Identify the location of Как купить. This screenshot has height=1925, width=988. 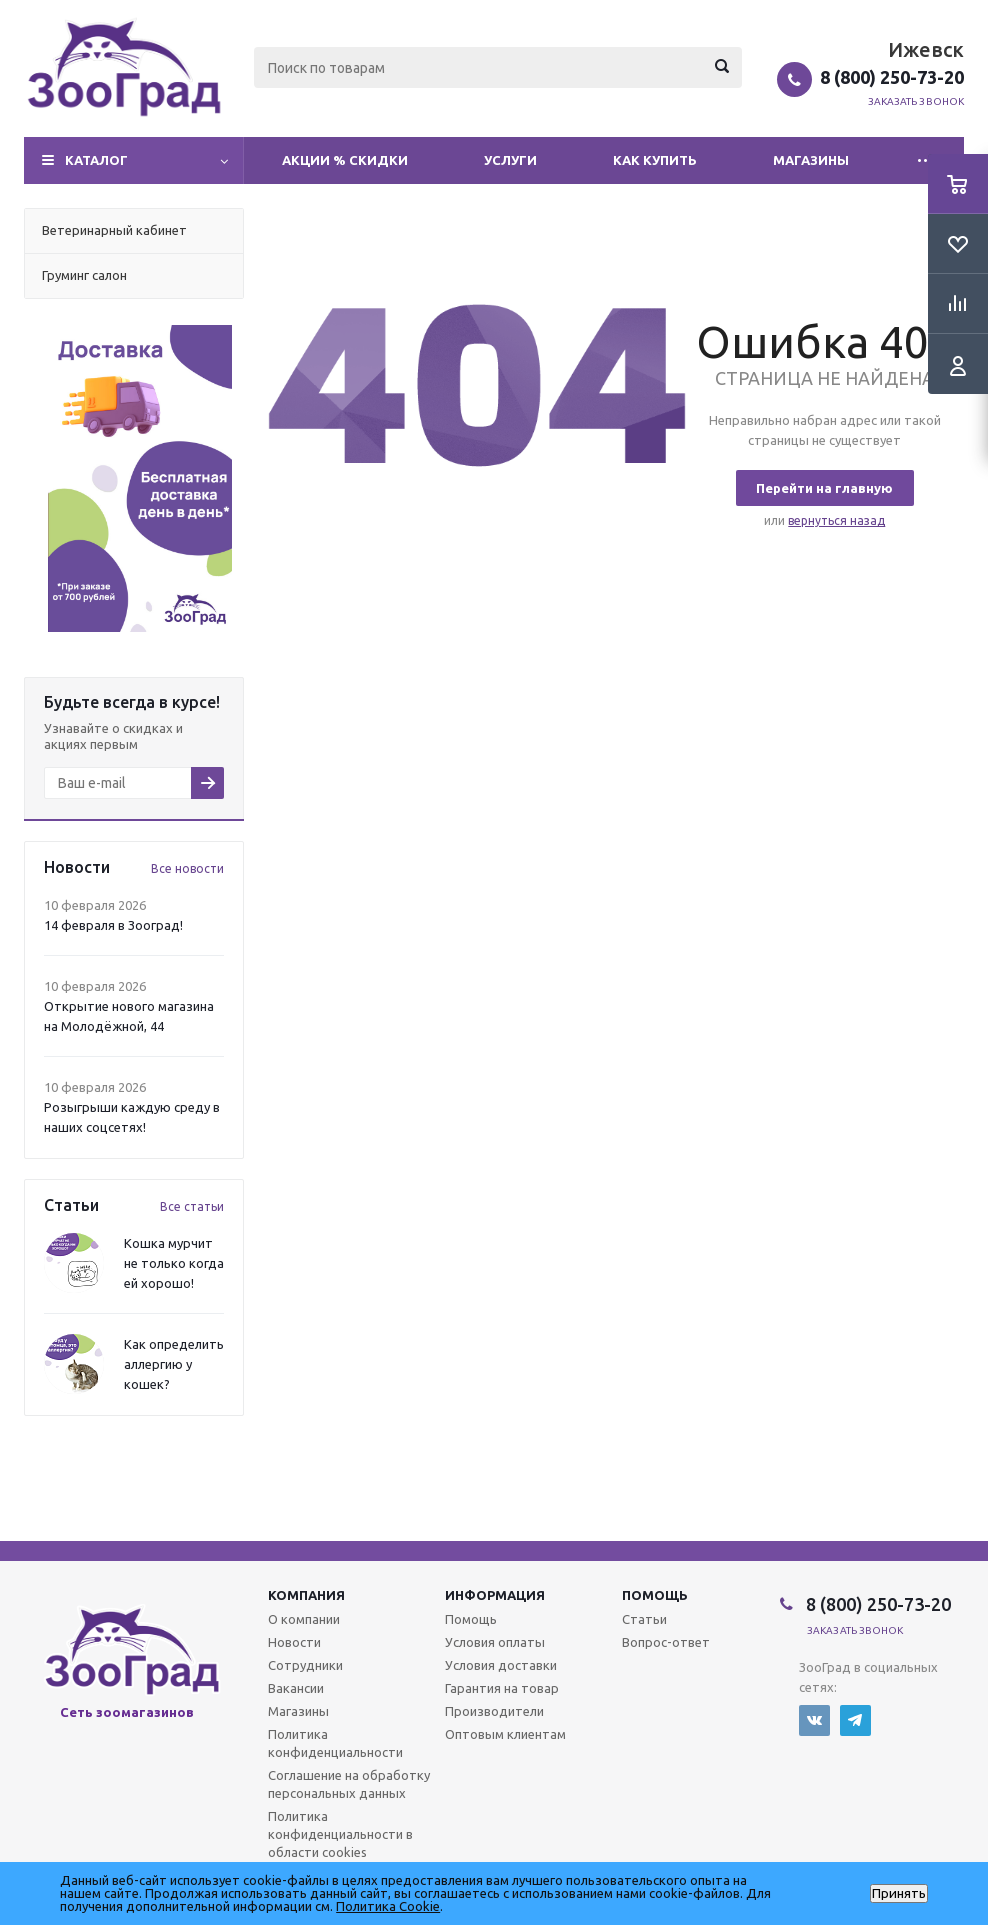
(655, 160).